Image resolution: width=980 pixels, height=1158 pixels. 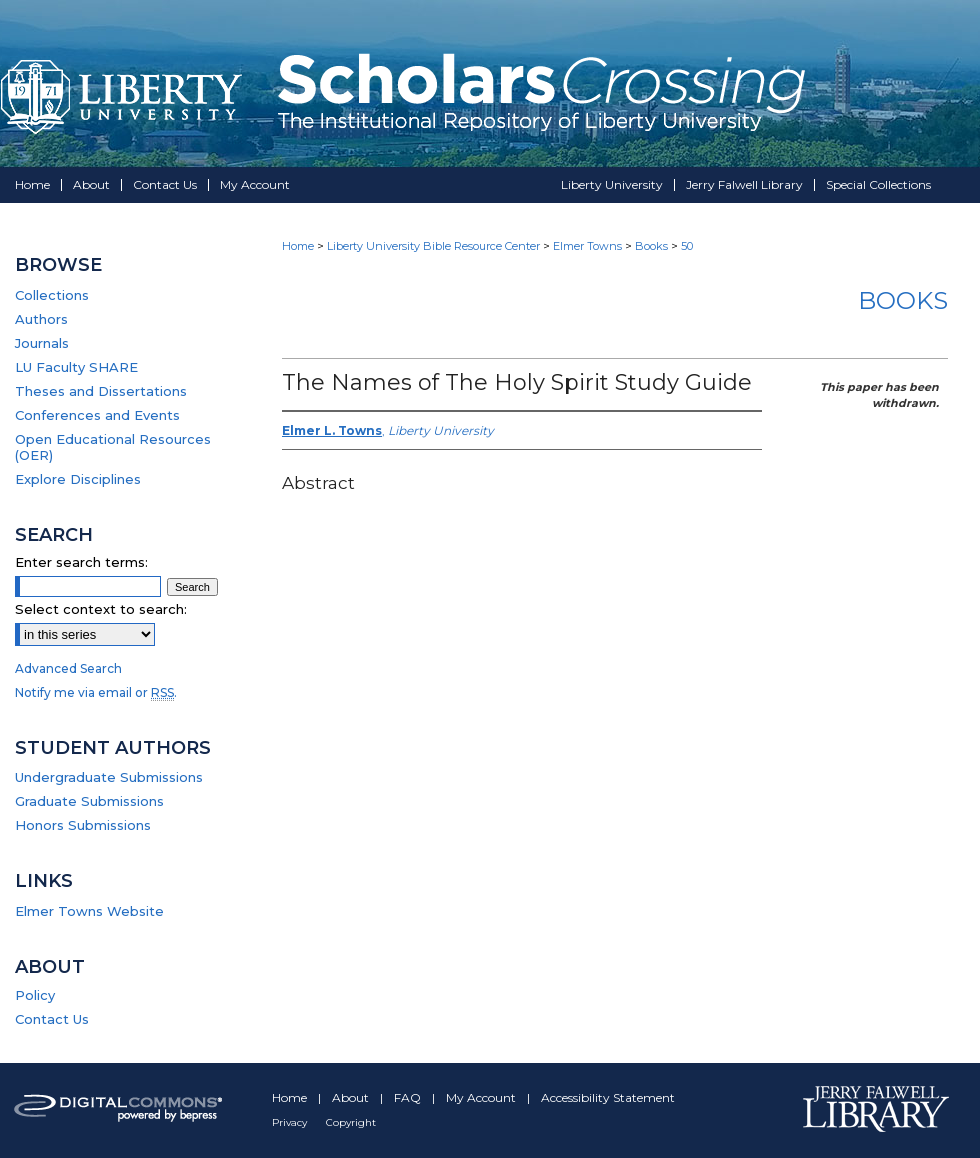 I want to click on Theses and Dissertations, so click(x=101, y=391).